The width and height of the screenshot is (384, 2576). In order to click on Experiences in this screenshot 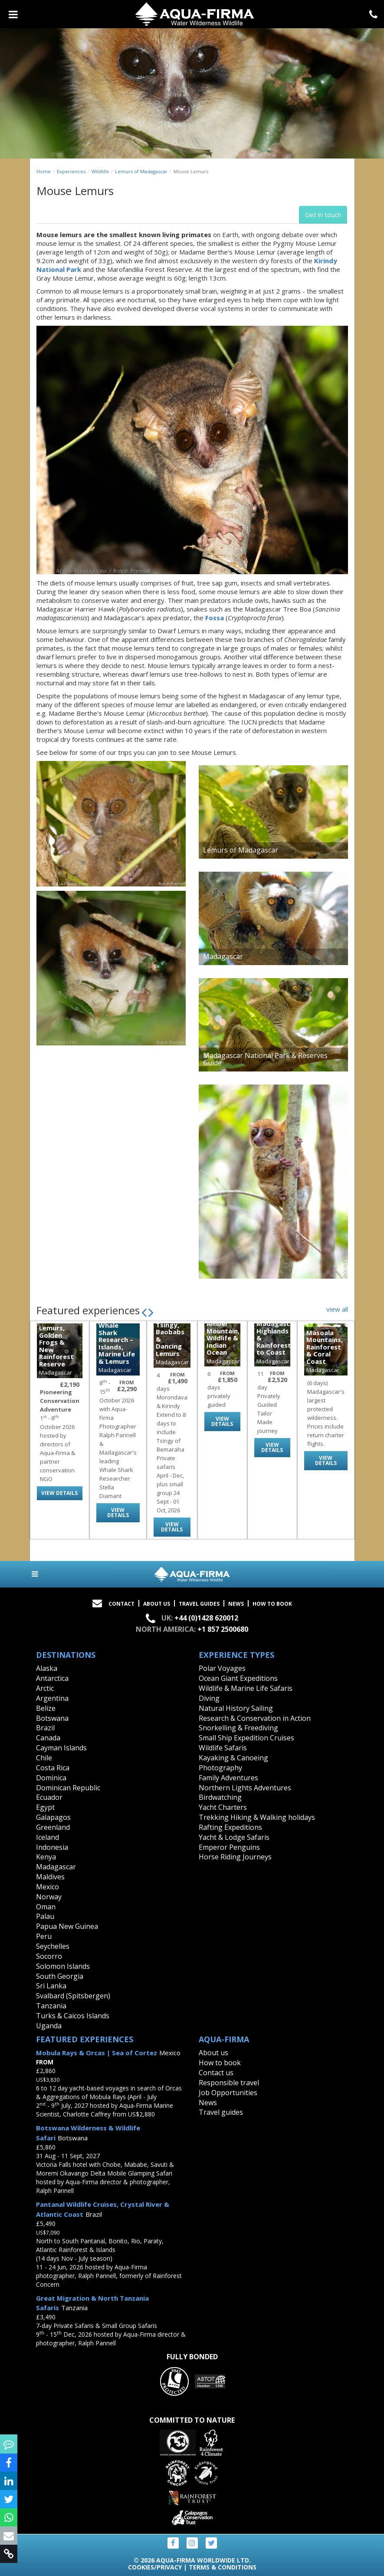, I will do `click(71, 171)`.